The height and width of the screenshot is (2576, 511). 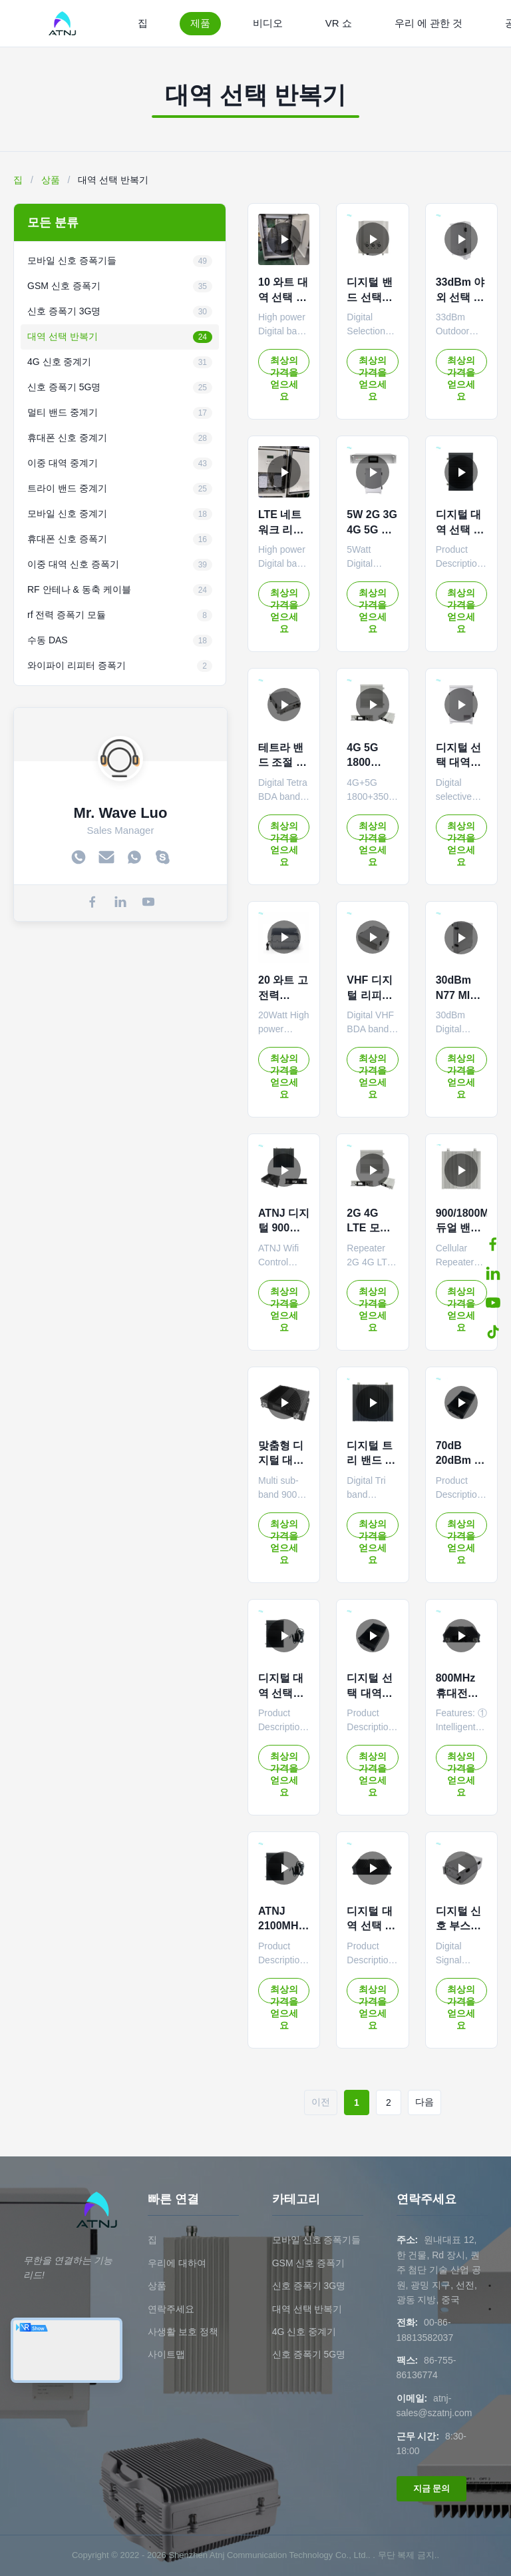 What do you see at coordinates (183, 2331) in the screenshot?
I see `사생활 보호 정책` at bounding box center [183, 2331].